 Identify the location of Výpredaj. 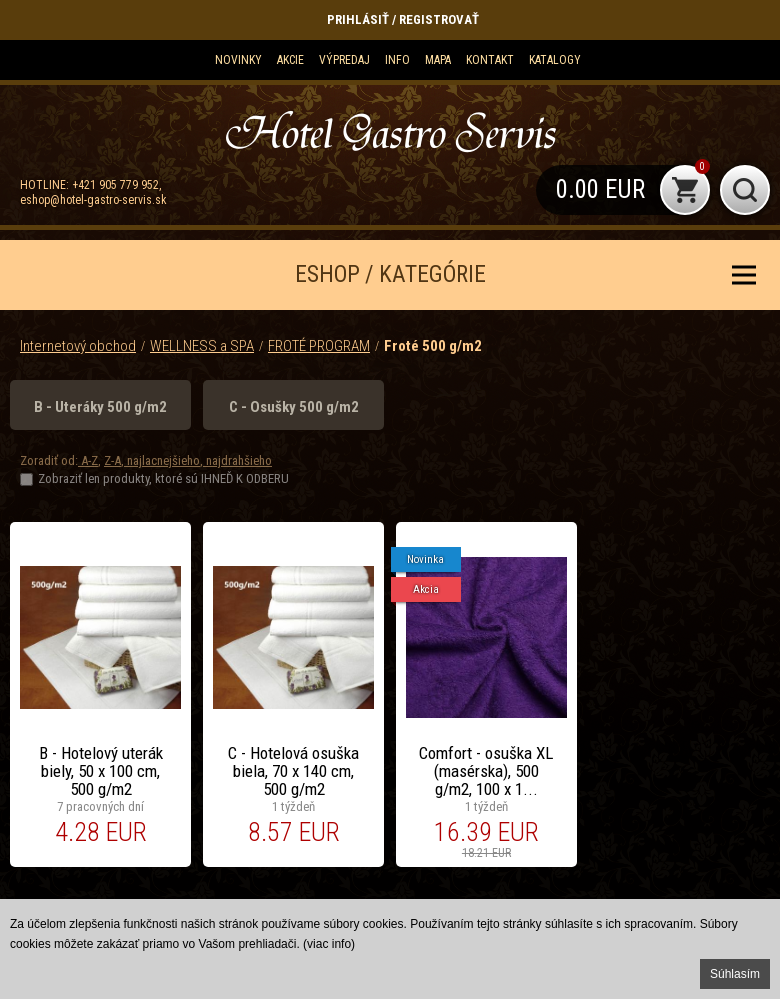
(344, 60).